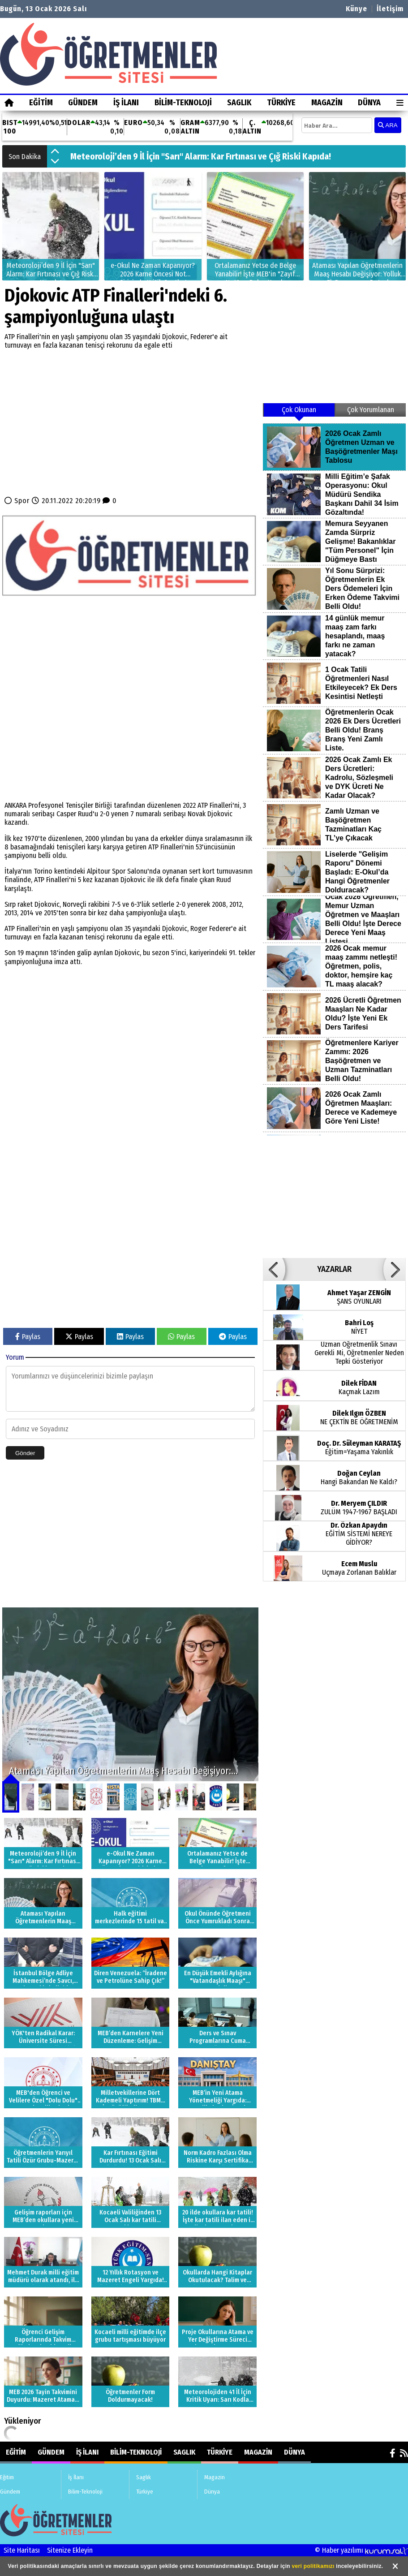  I want to click on Magazin, so click(327, 103).